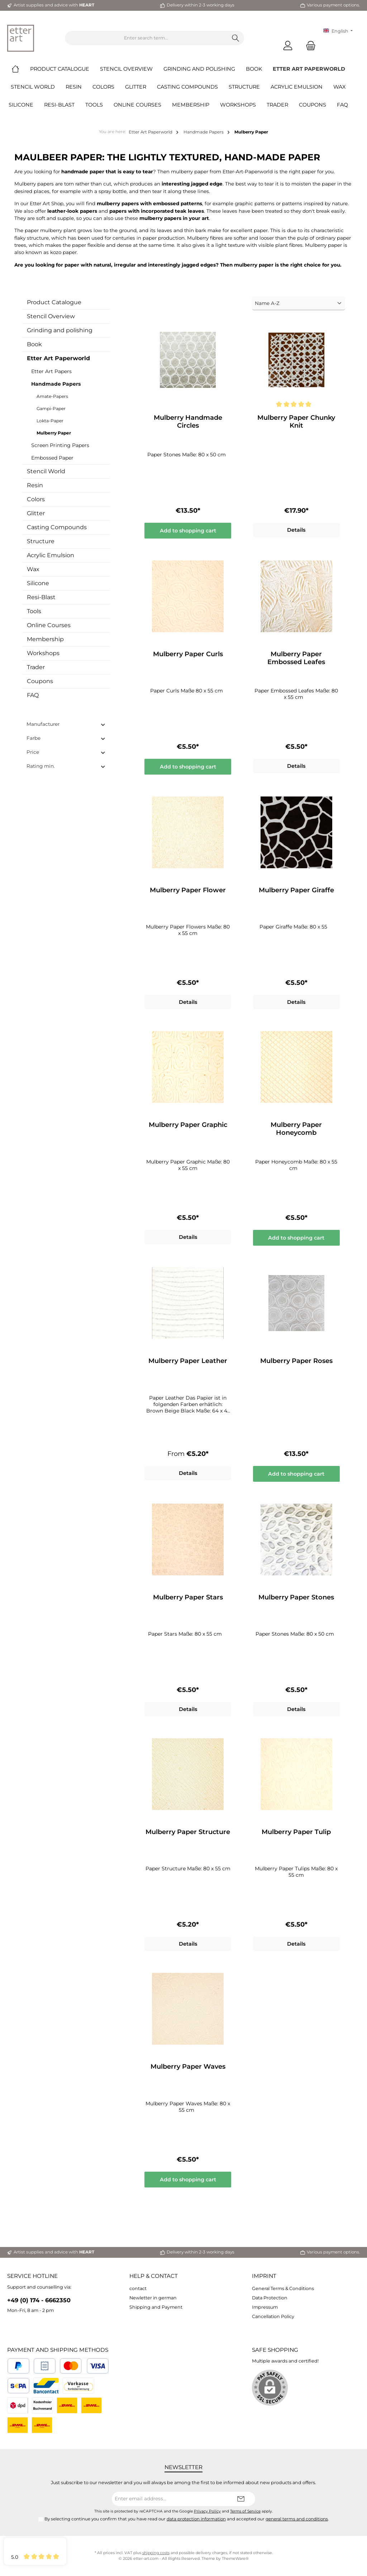 The image size is (367, 2576). I want to click on Mulberry Paper Chunky Knit, so click(296, 421).